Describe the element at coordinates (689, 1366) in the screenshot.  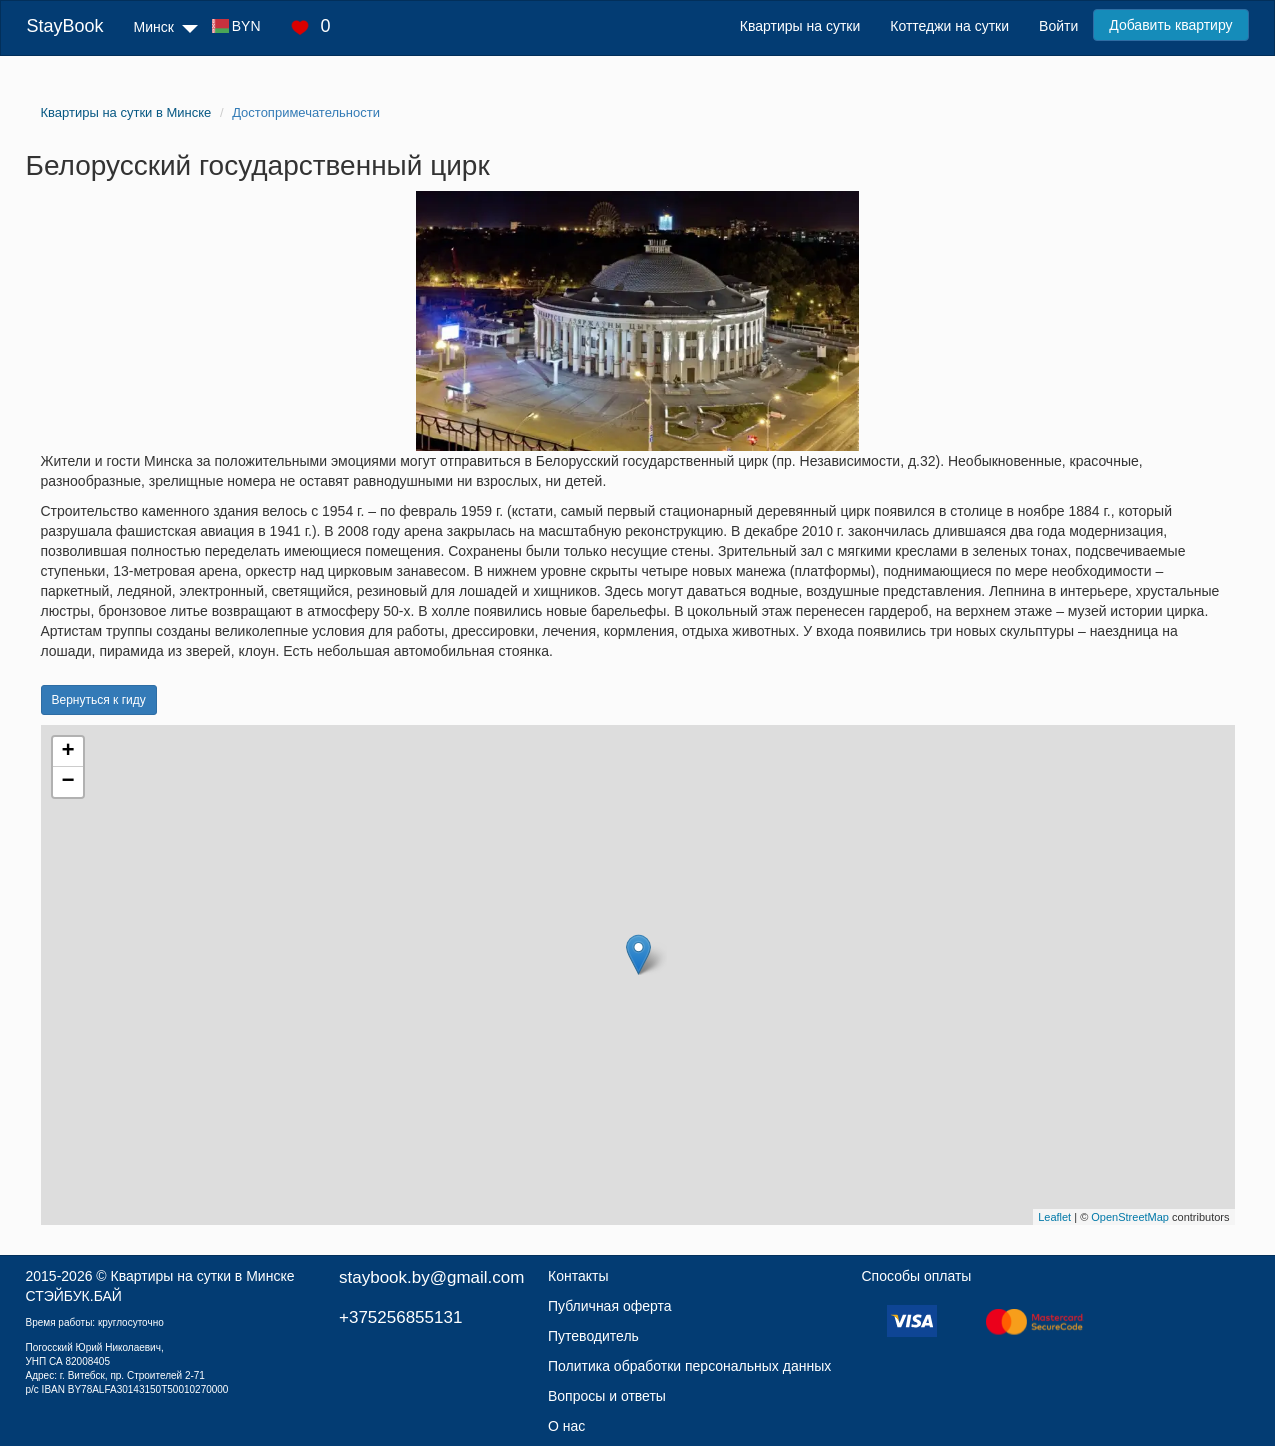
I see `Политика обработки персональных данных` at that location.